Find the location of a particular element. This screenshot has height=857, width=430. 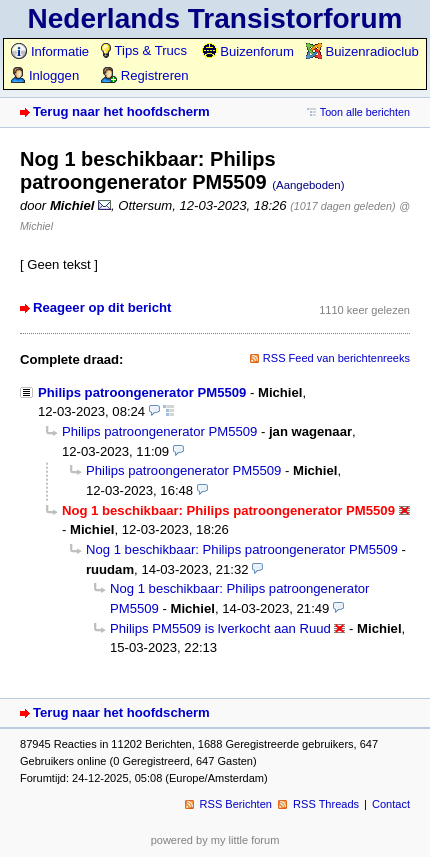

Registreren is located at coordinates (144, 75).